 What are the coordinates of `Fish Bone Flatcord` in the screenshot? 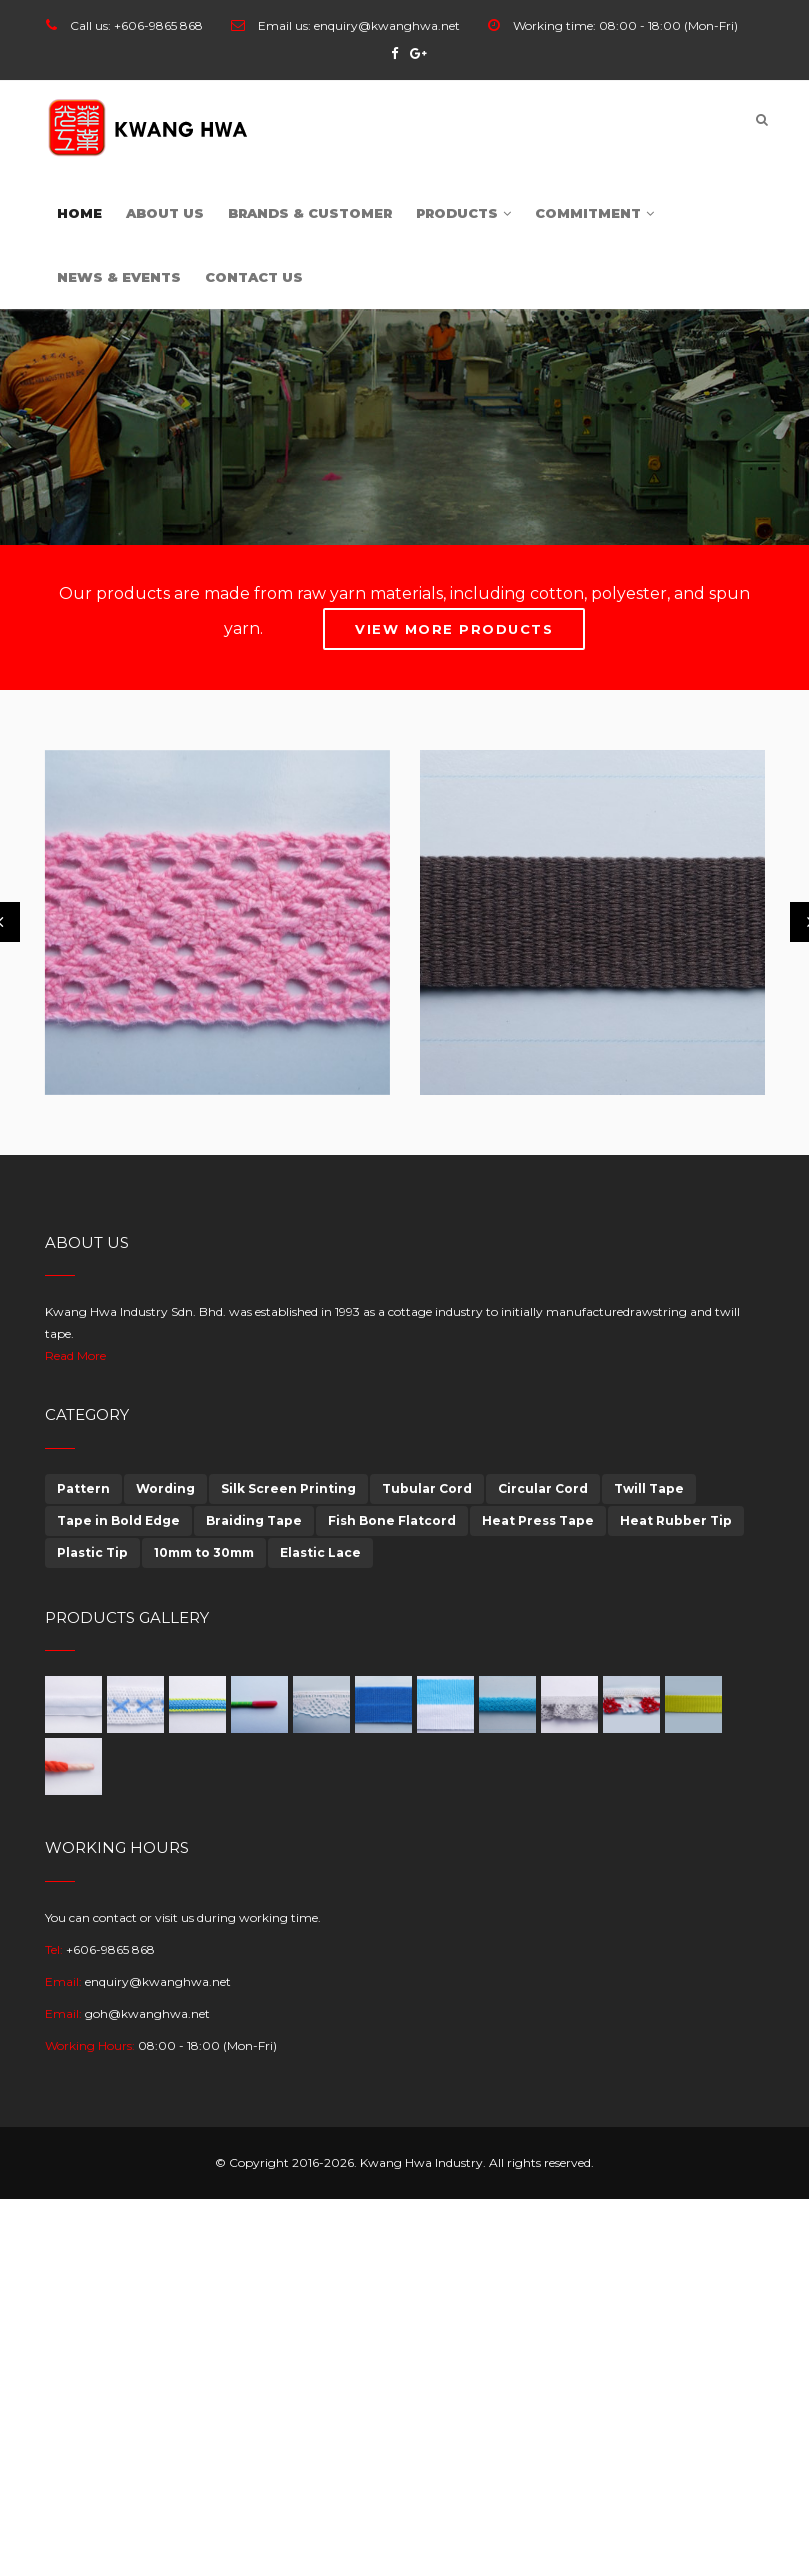 It's located at (392, 1520).